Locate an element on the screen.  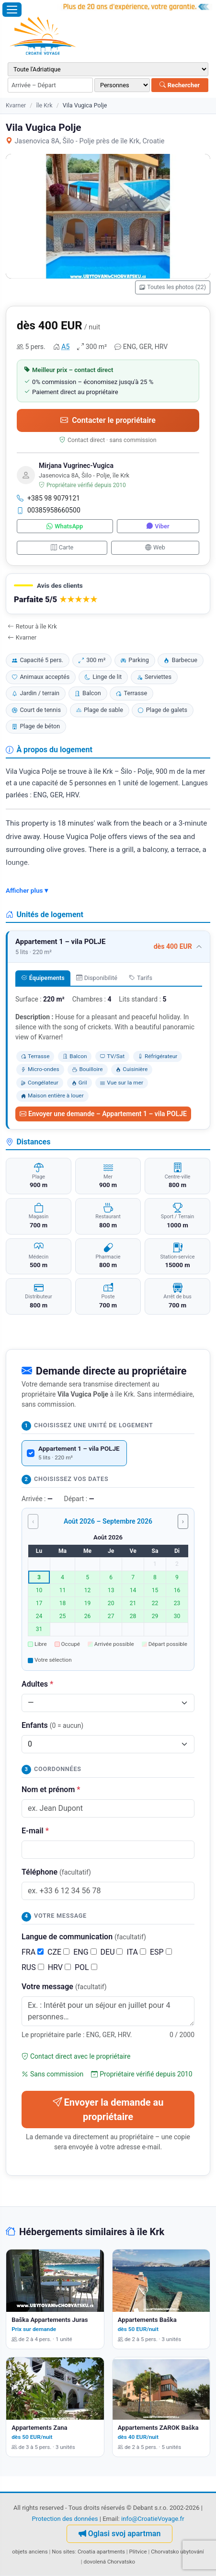
ESP is located at coordinates (161, 1952).